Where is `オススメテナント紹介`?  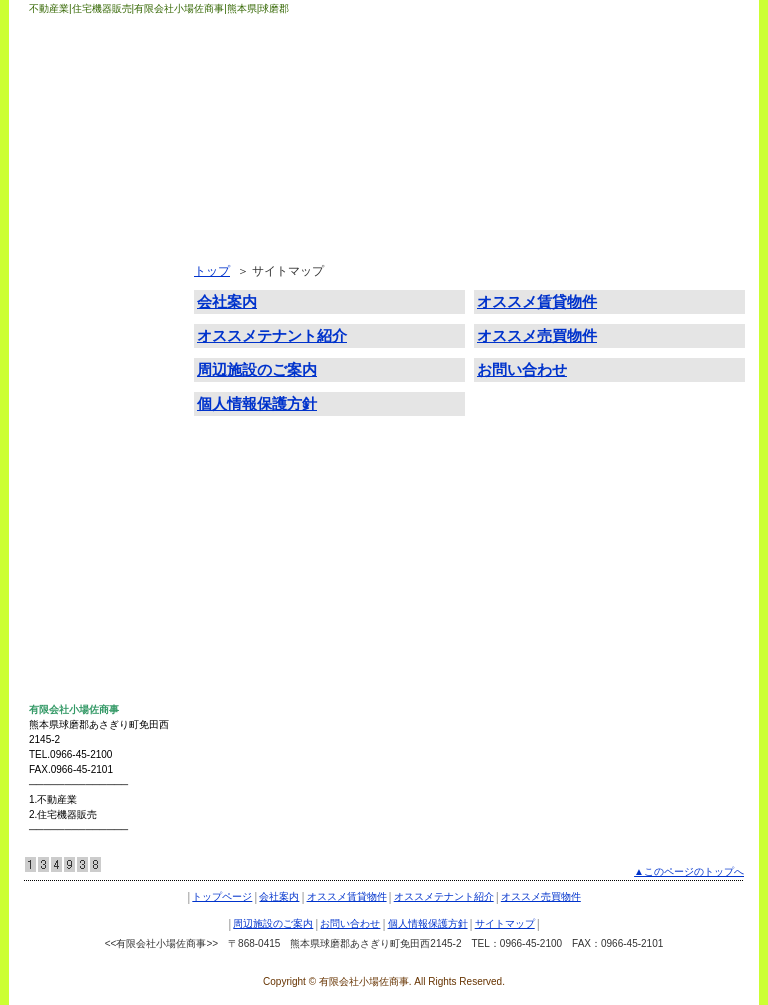
オススメテナント紹介 is located at coordinates (99, 357).